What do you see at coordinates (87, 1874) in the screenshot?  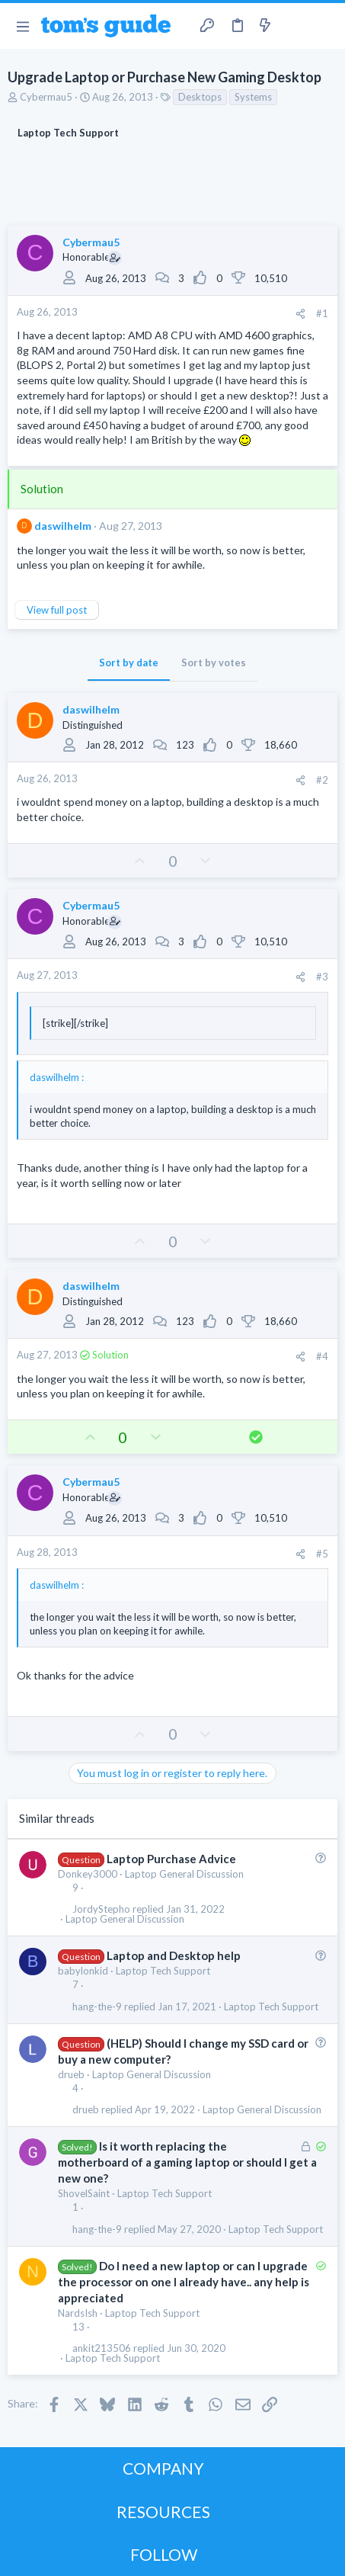 I see `Donkey3000` at bounding box center [87, 1874].